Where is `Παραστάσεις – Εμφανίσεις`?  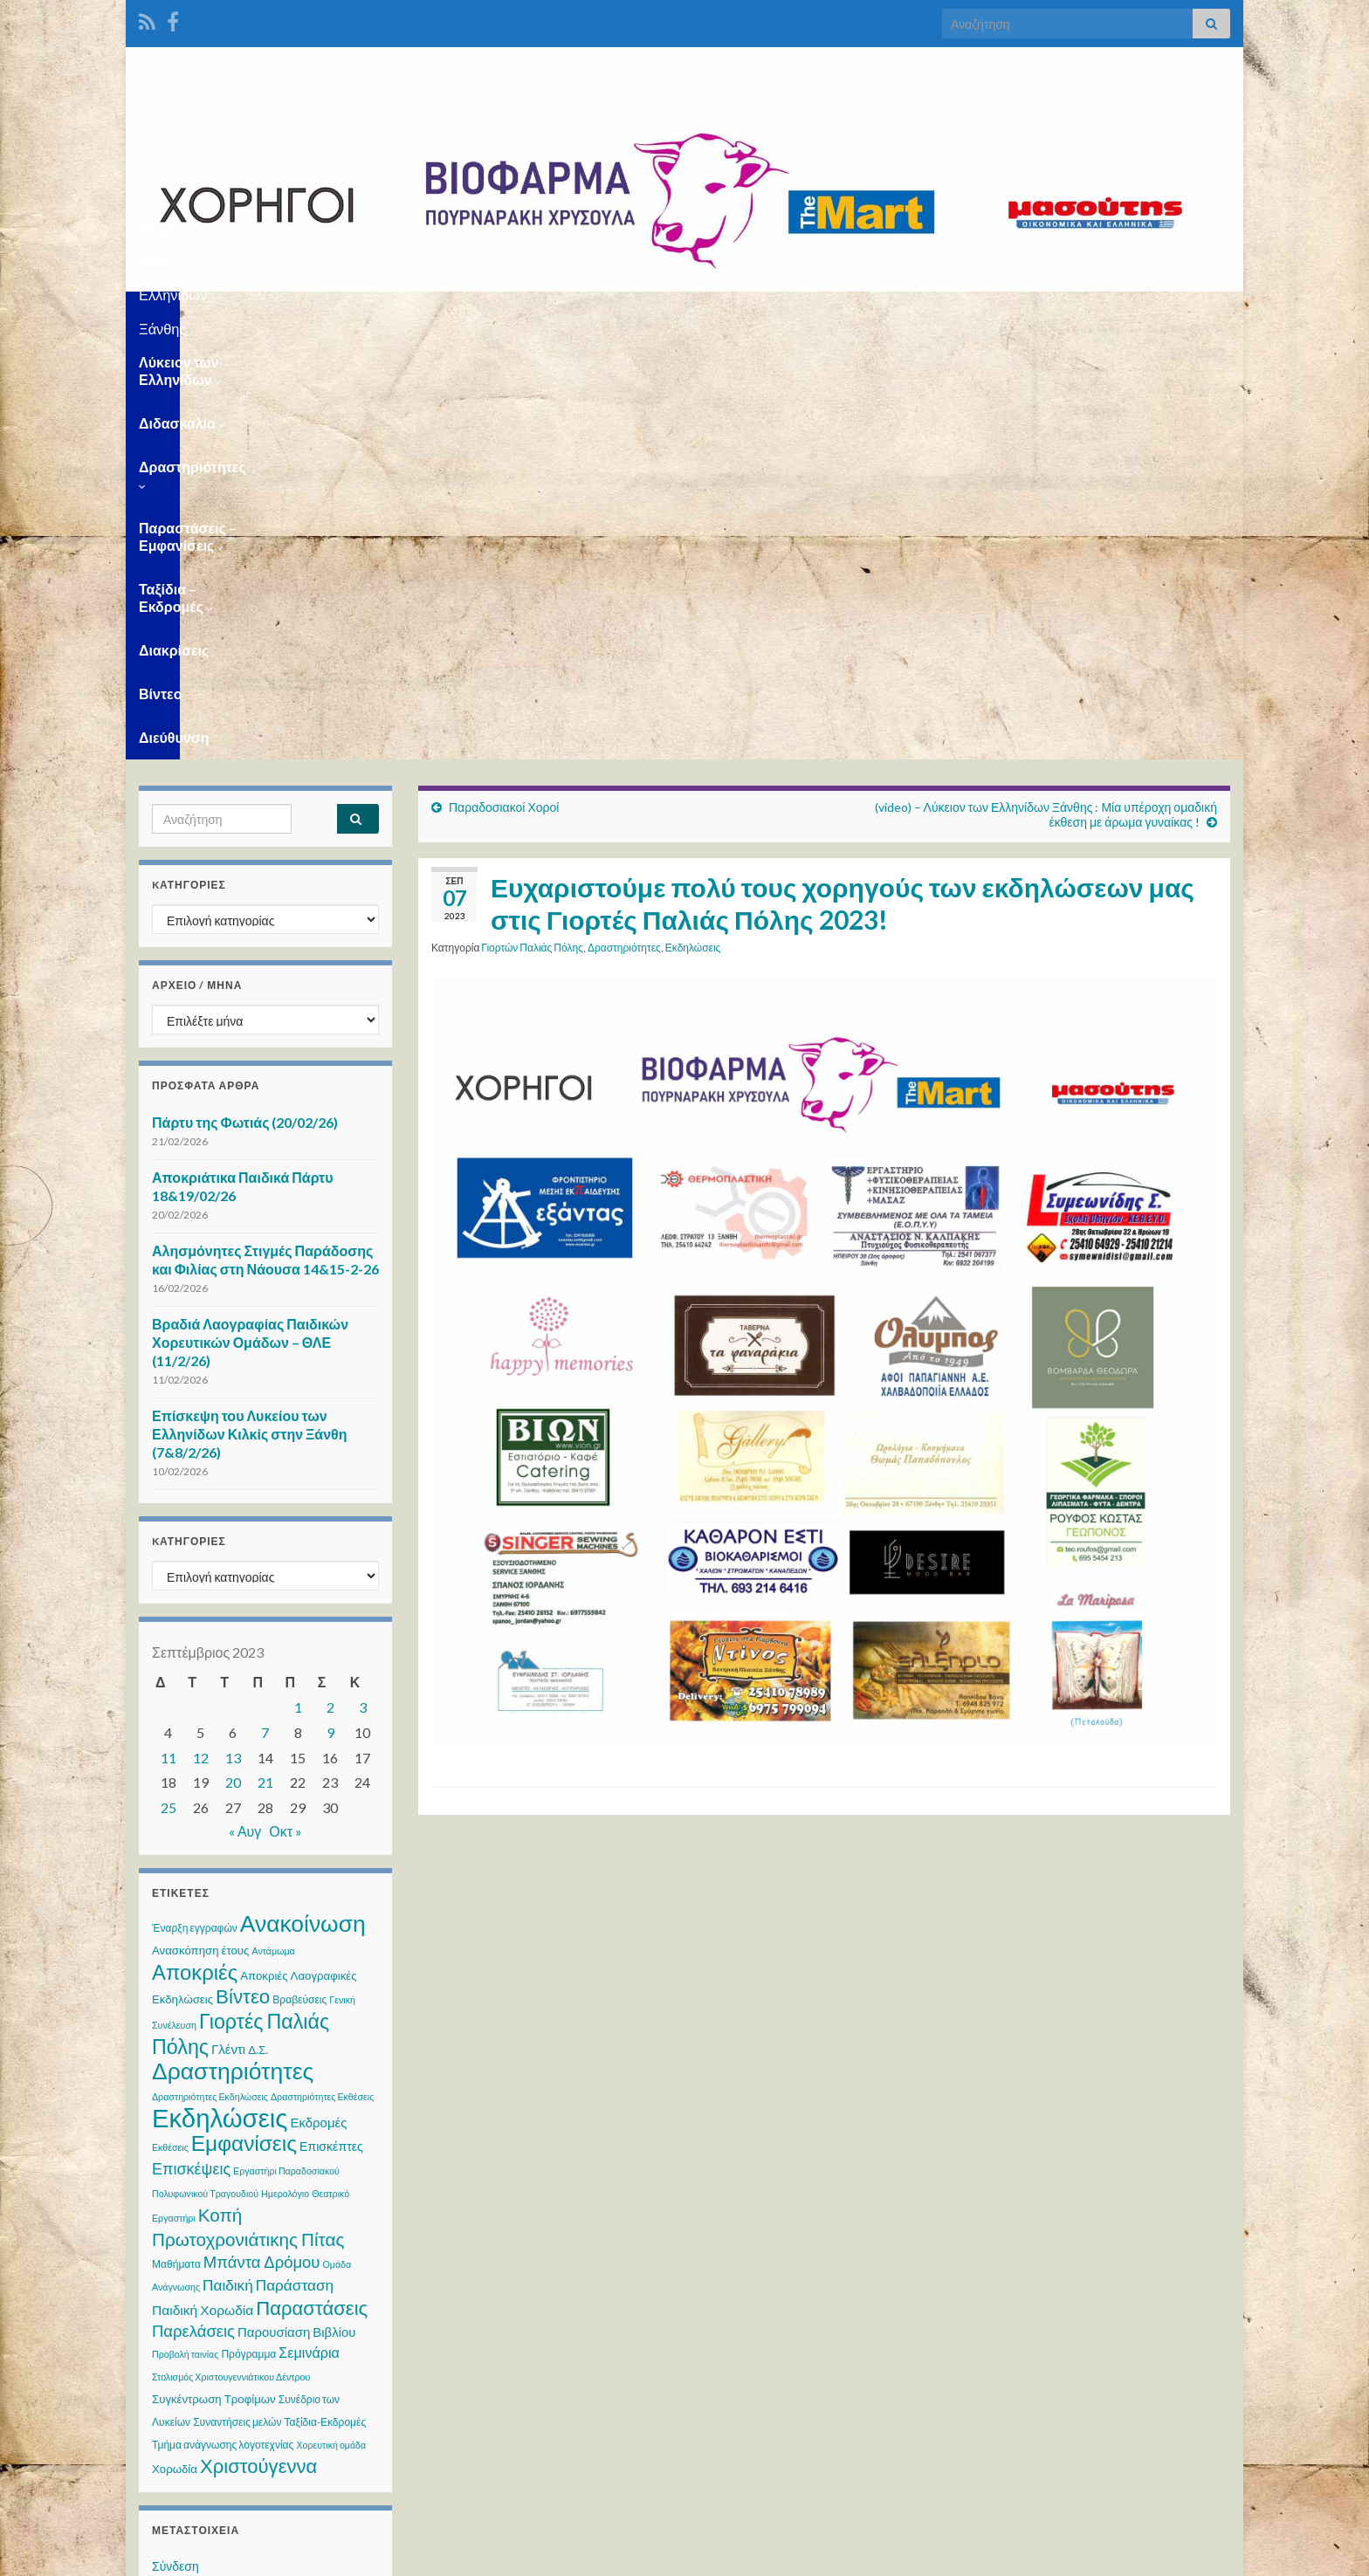
Παραστάσεις – Εμφανίσεις is located at coordinates (681, 313).